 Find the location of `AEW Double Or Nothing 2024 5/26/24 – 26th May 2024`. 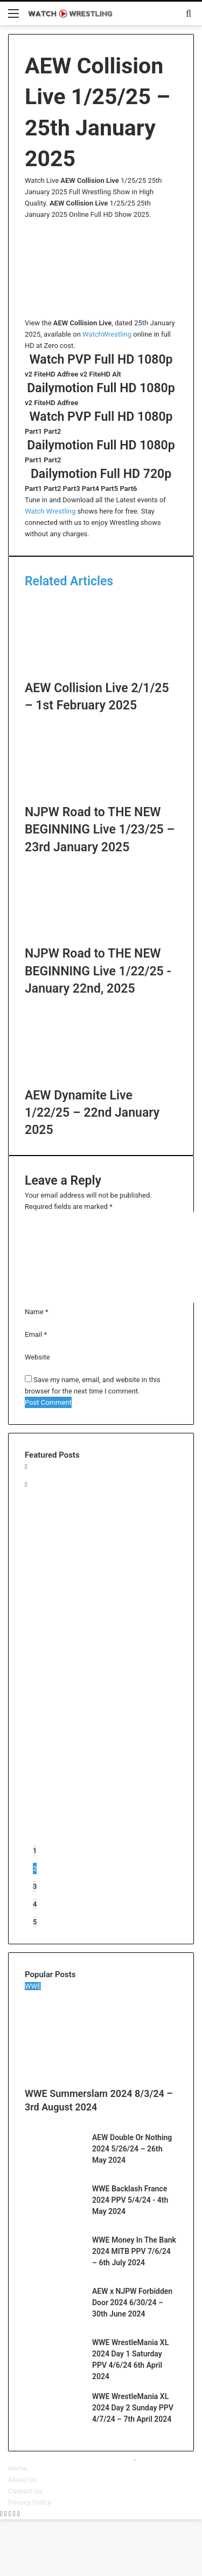

AEW Double Or Nothing 2024 5/26/24 – 26th May 2024 is located at coordinates (132, 2148).